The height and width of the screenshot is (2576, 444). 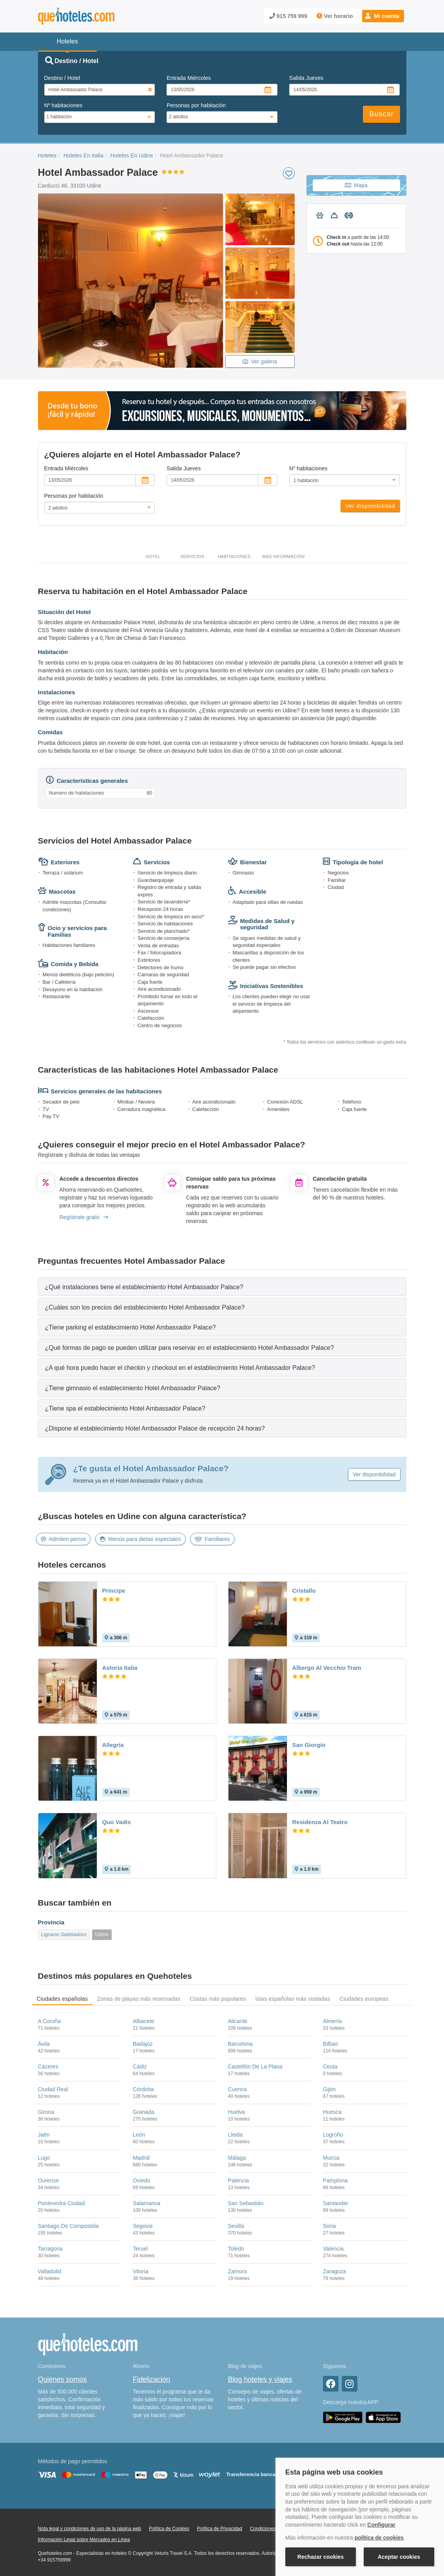 What do you see at coordinates (238, 2021) in the screenshot?
I see `Alicante` at bounding box center [238, 2021].